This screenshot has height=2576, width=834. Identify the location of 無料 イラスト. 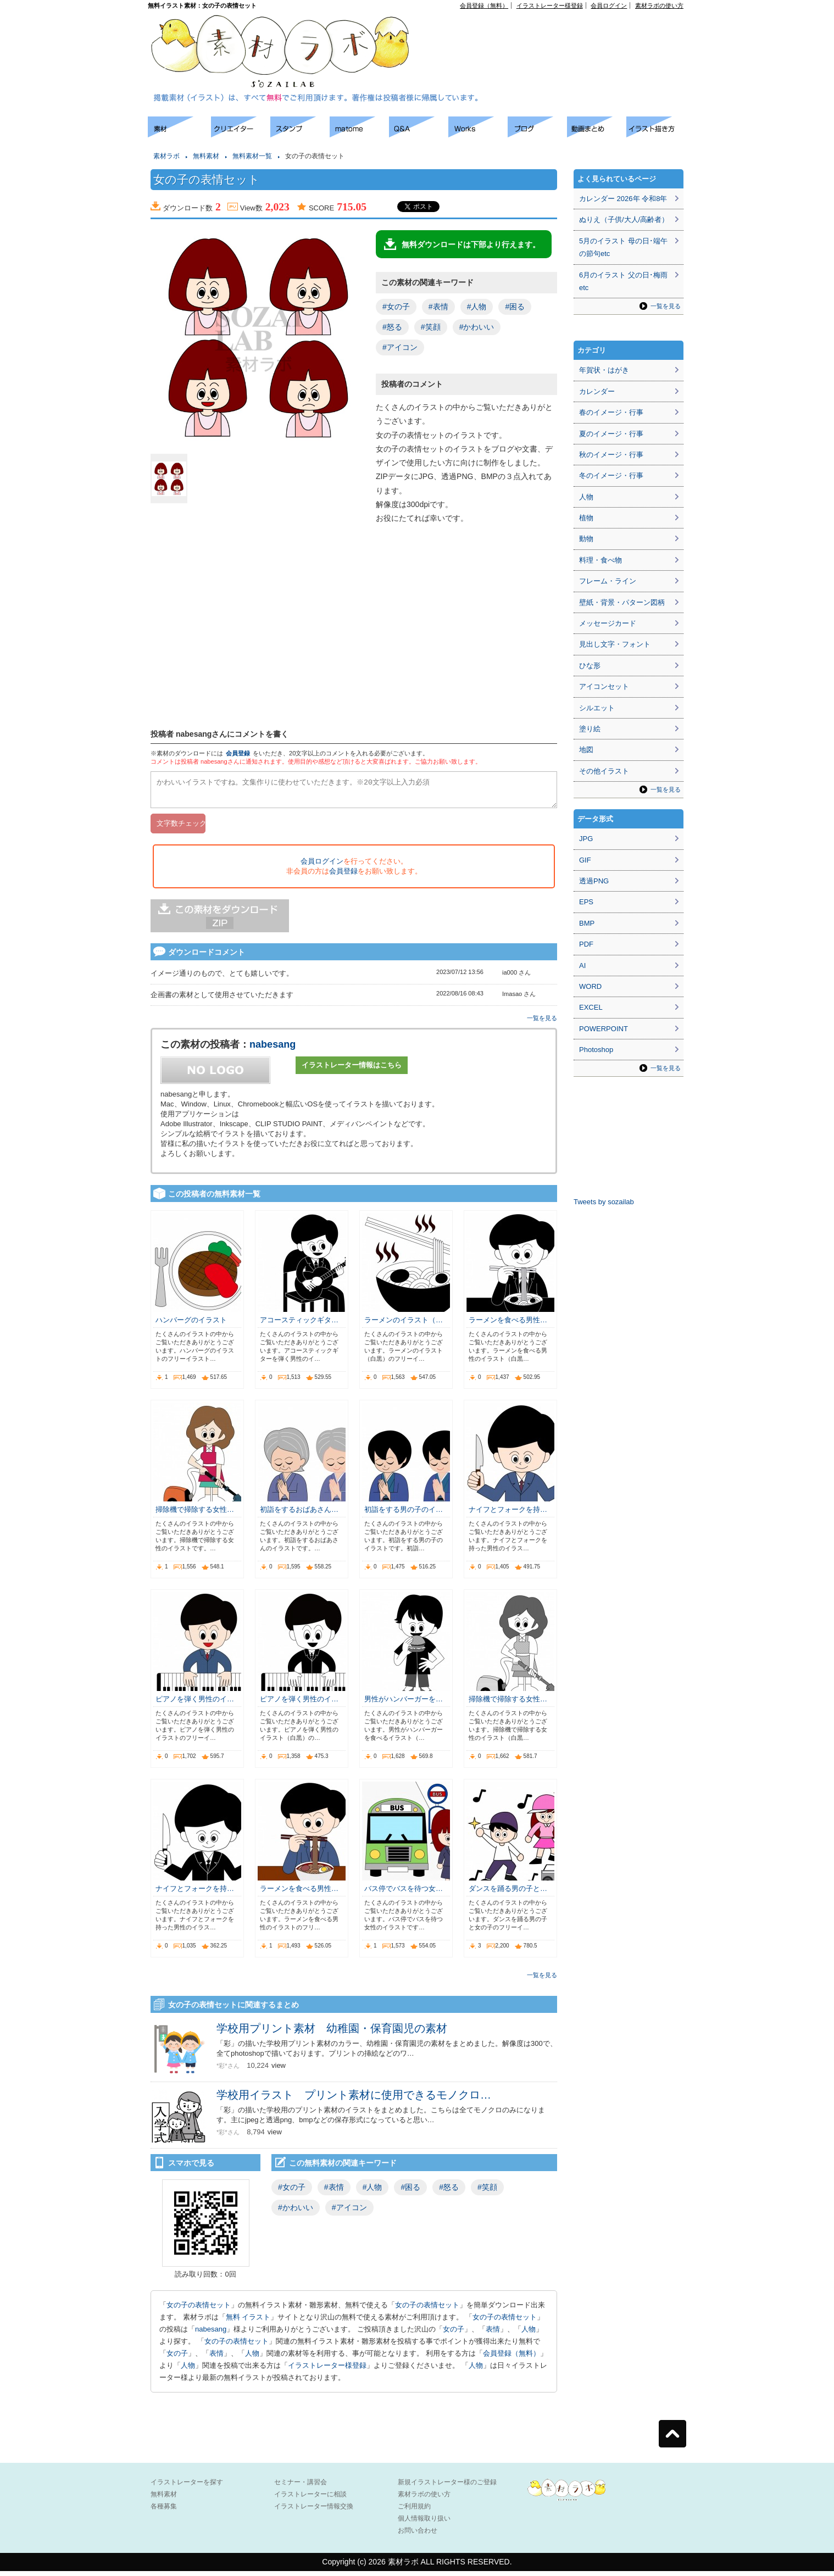
(248, 2322).